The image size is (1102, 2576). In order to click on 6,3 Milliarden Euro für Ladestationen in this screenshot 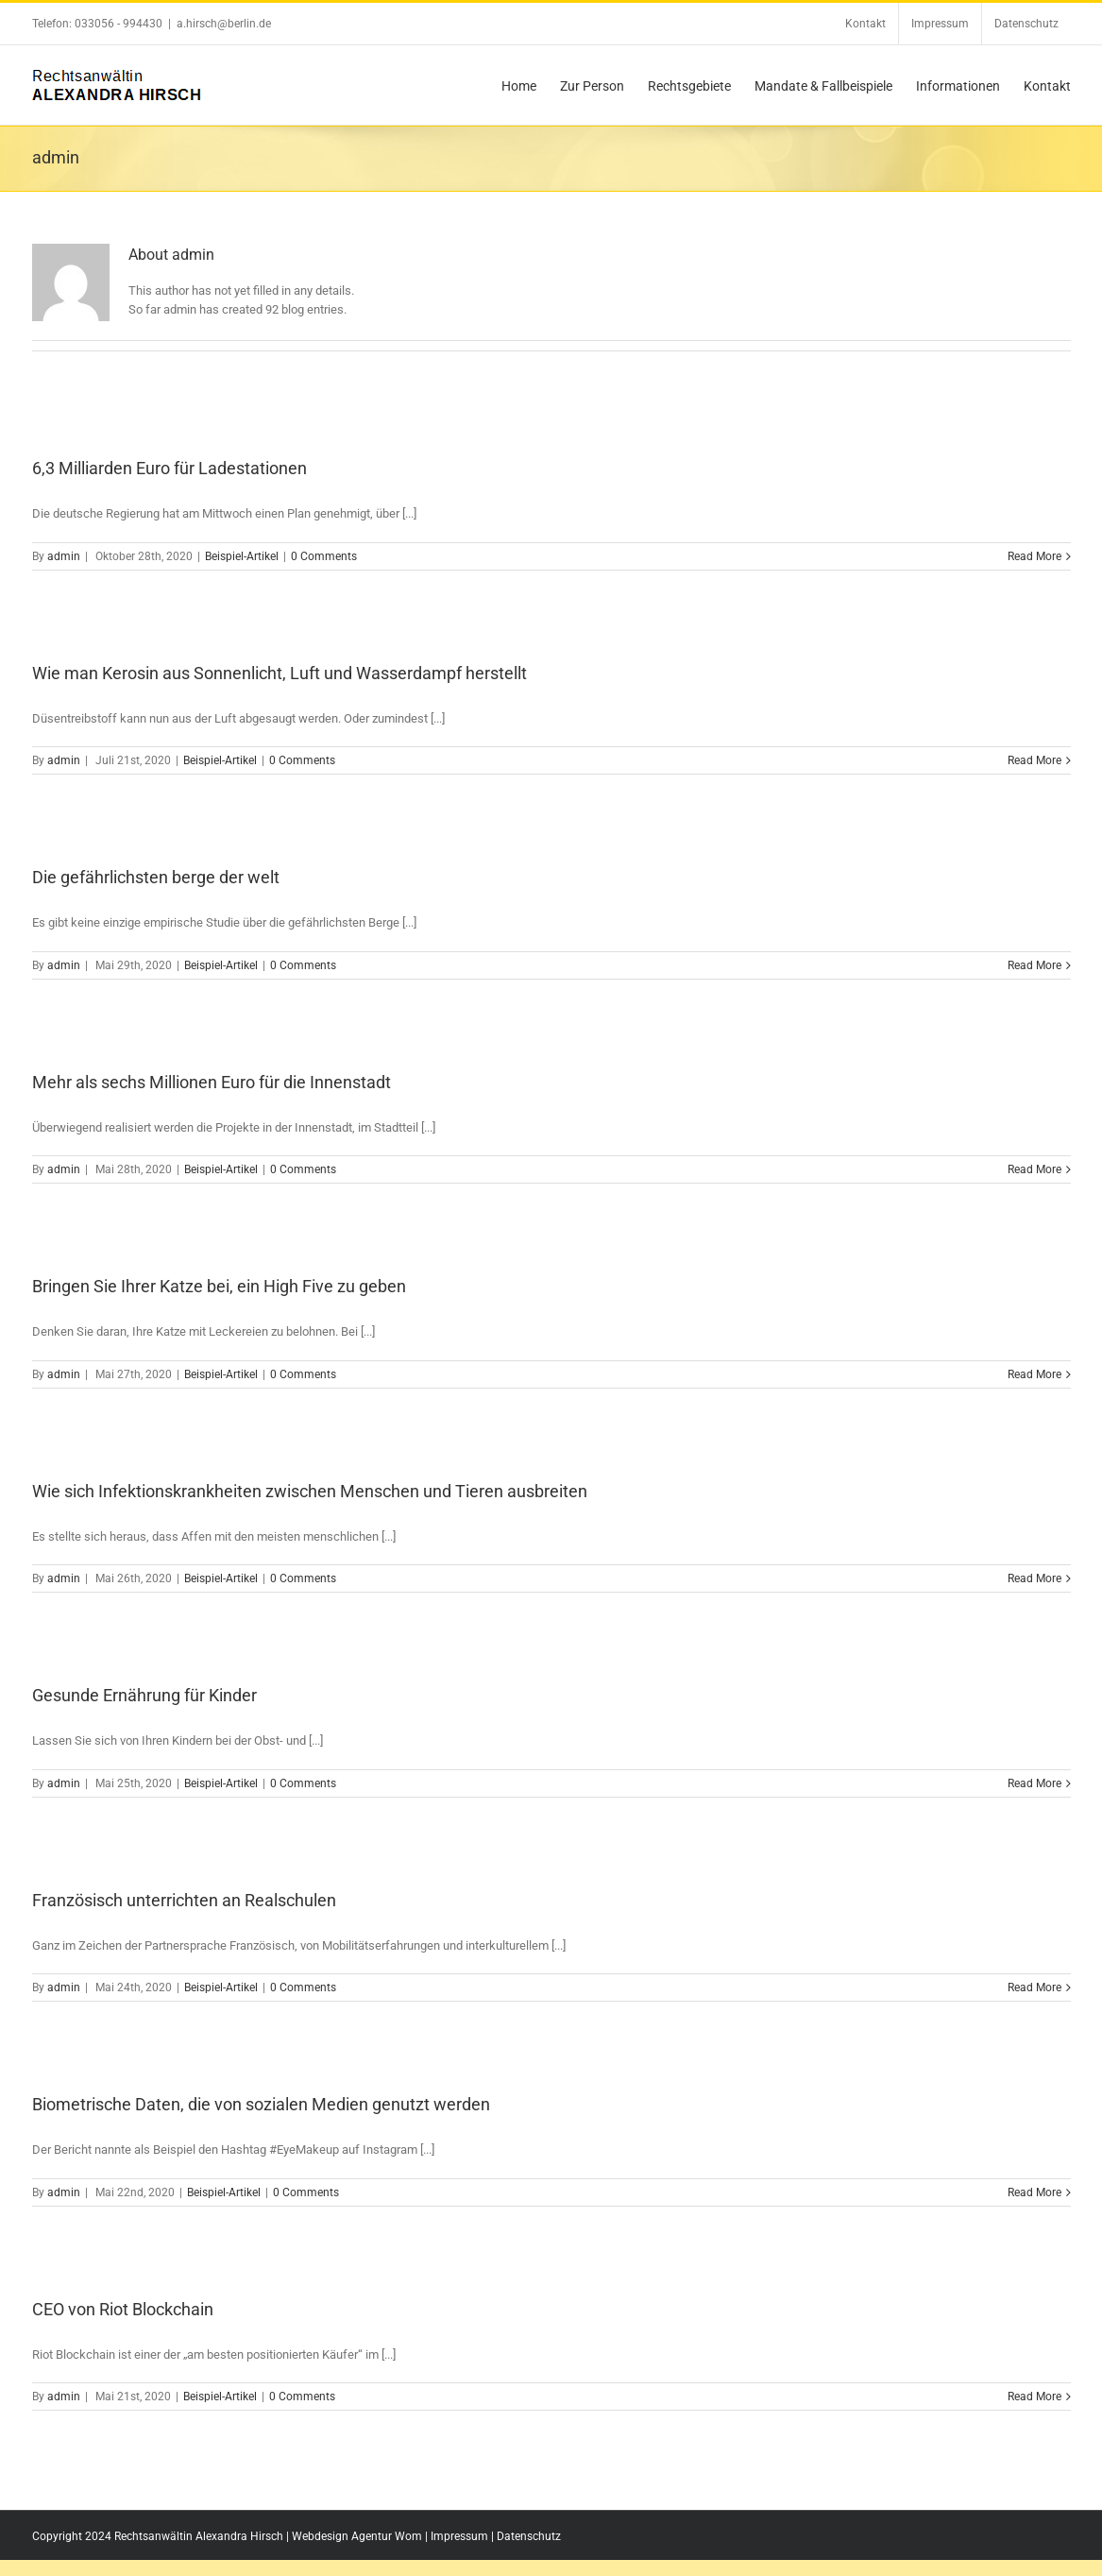, I will do `click(169, 468)`.